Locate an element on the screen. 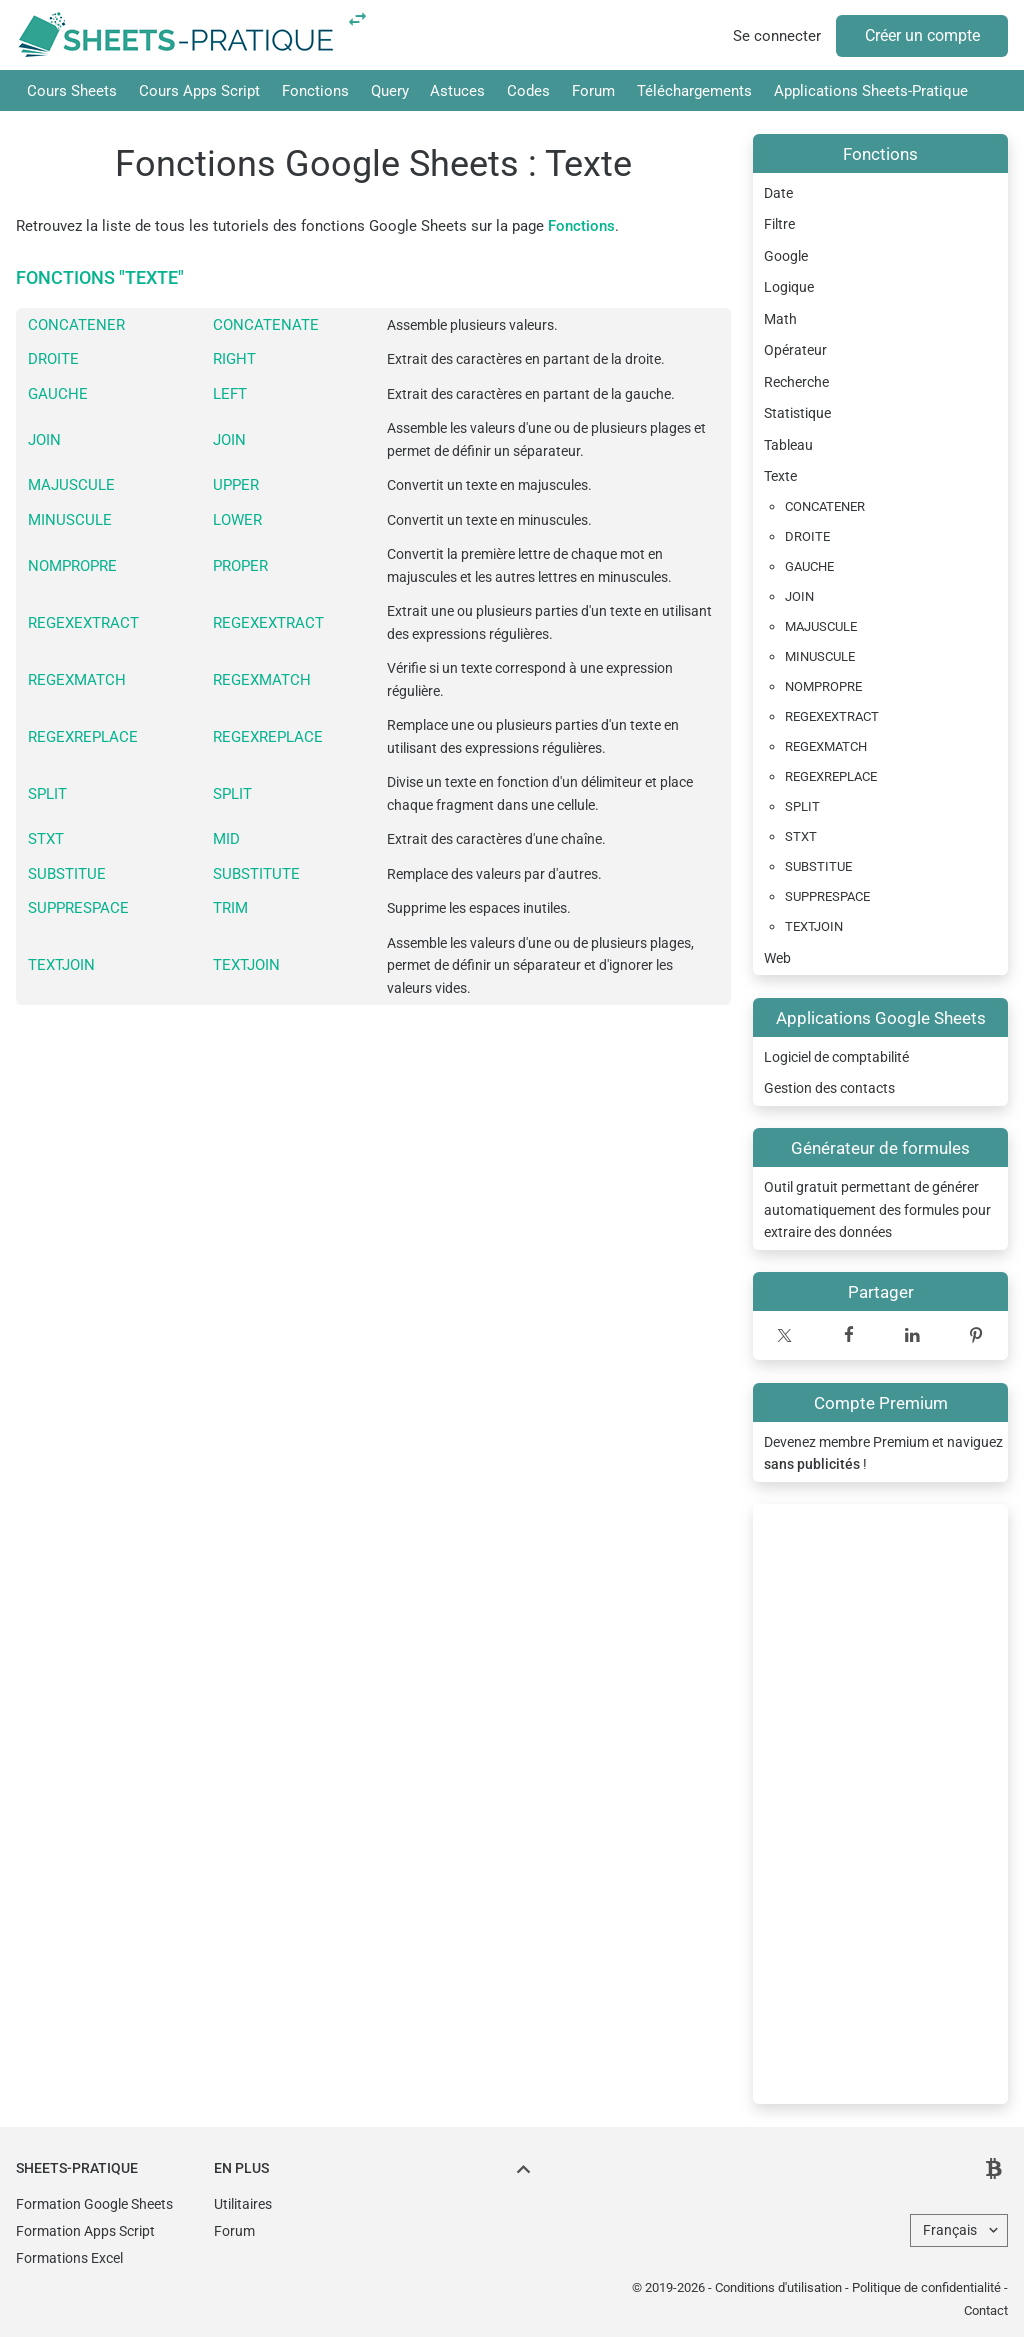 The width and height of the screenshot is (1024, 2337). Codes is located at coordinates (528, 91).